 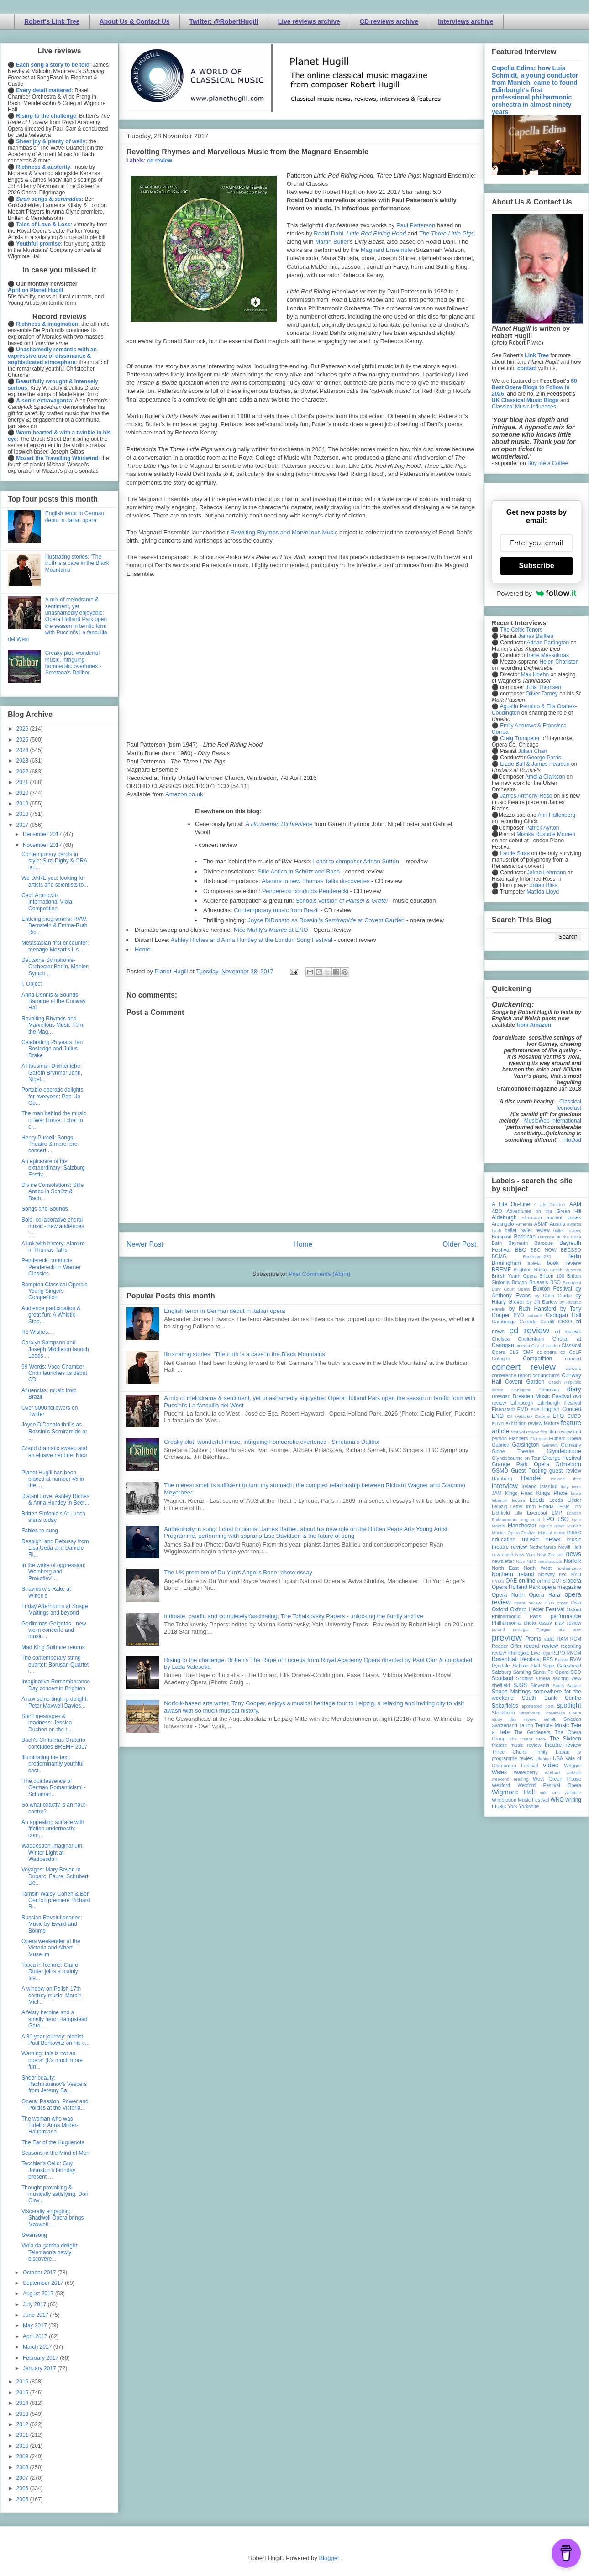 What do you see at coordinates (144, 1244) in the screenshot?
I see `Newer Post` at bounding box center [144, 1244].